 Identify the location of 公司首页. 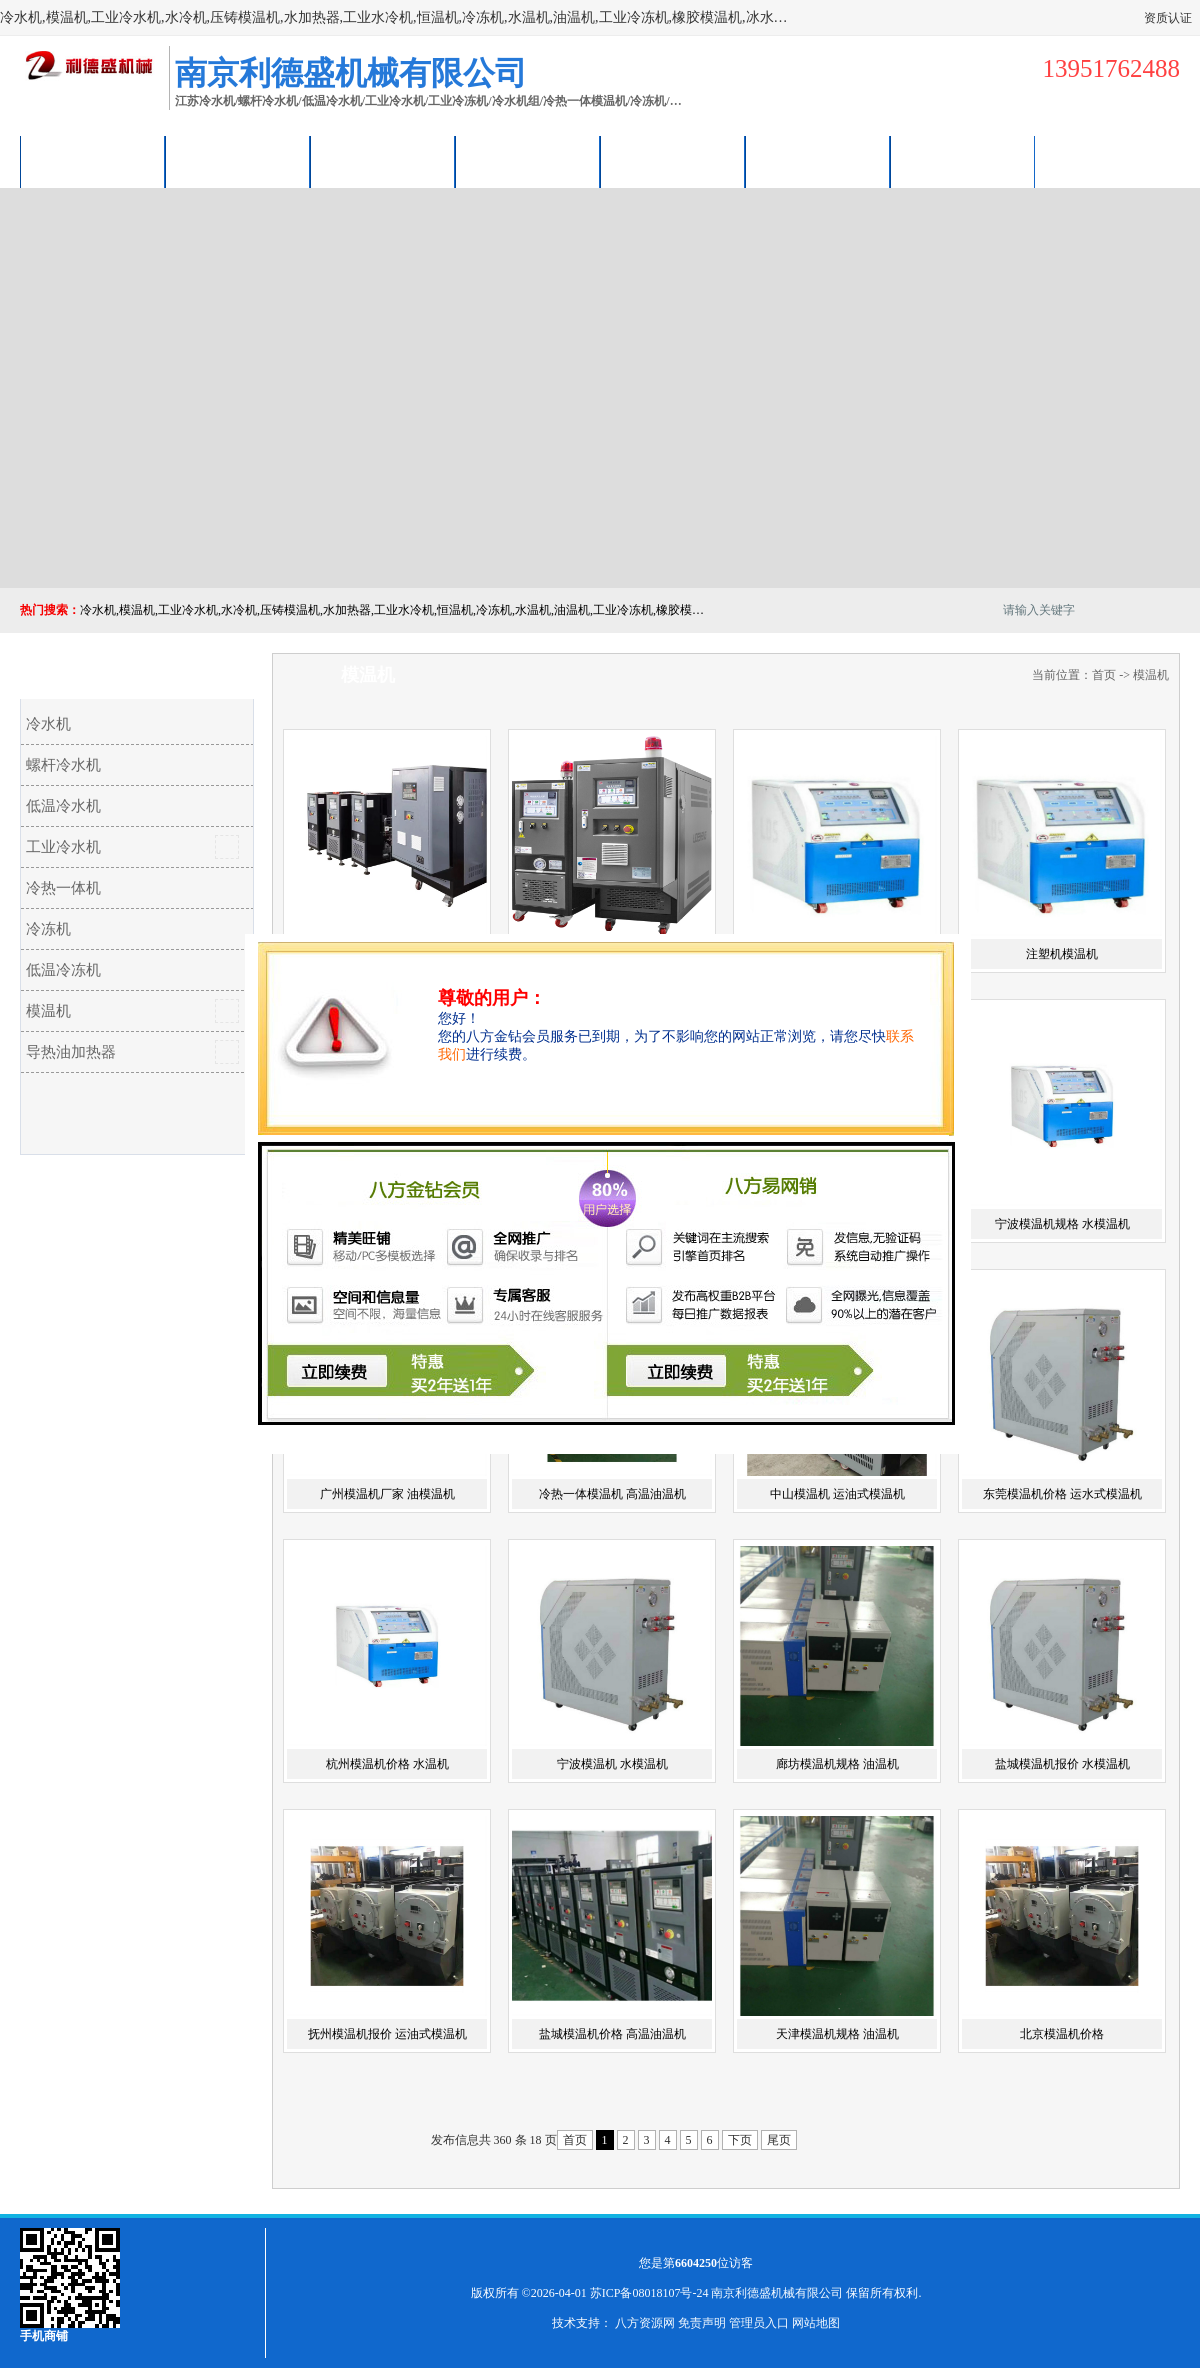
(93, 161).